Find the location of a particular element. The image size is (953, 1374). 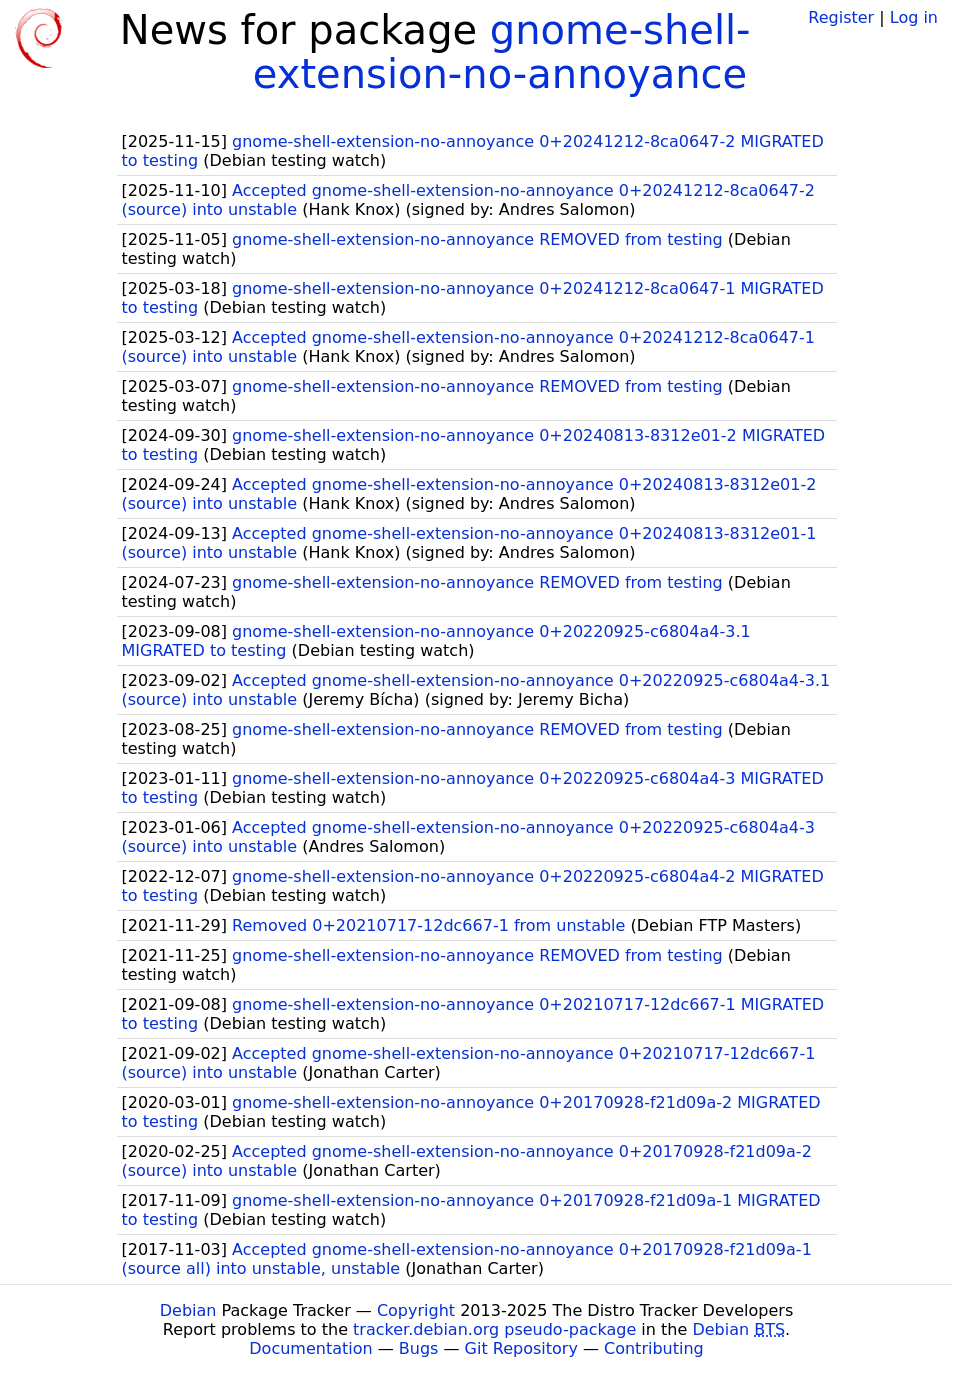

Register is located at coordinates (841, 17).